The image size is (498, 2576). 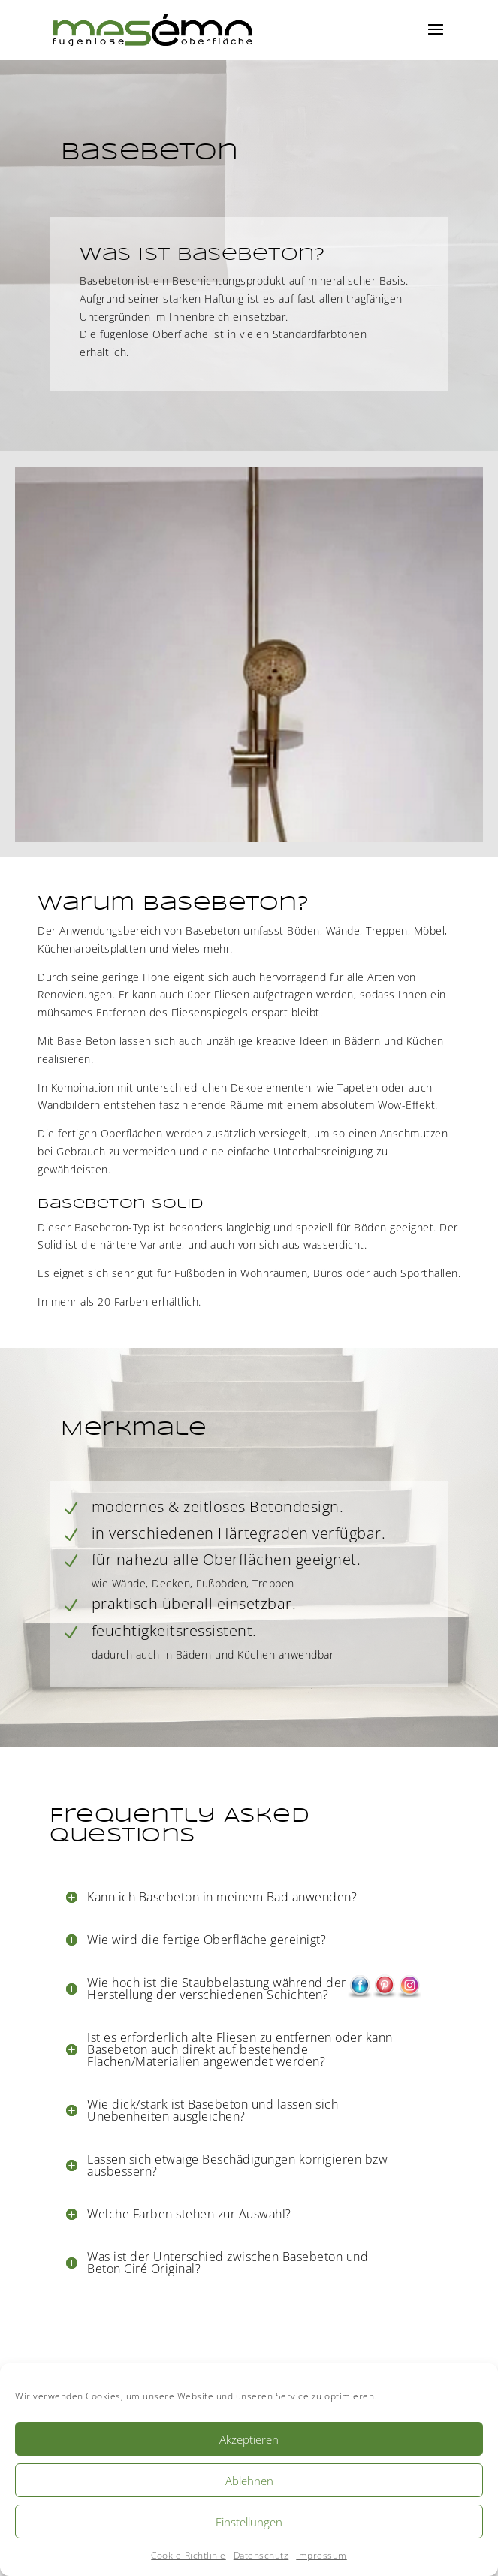 What do you see at coordinates (188, 2555) in the screenshot?
I see `Cookie-Richtlinie` at bounding box center [188, 2555].